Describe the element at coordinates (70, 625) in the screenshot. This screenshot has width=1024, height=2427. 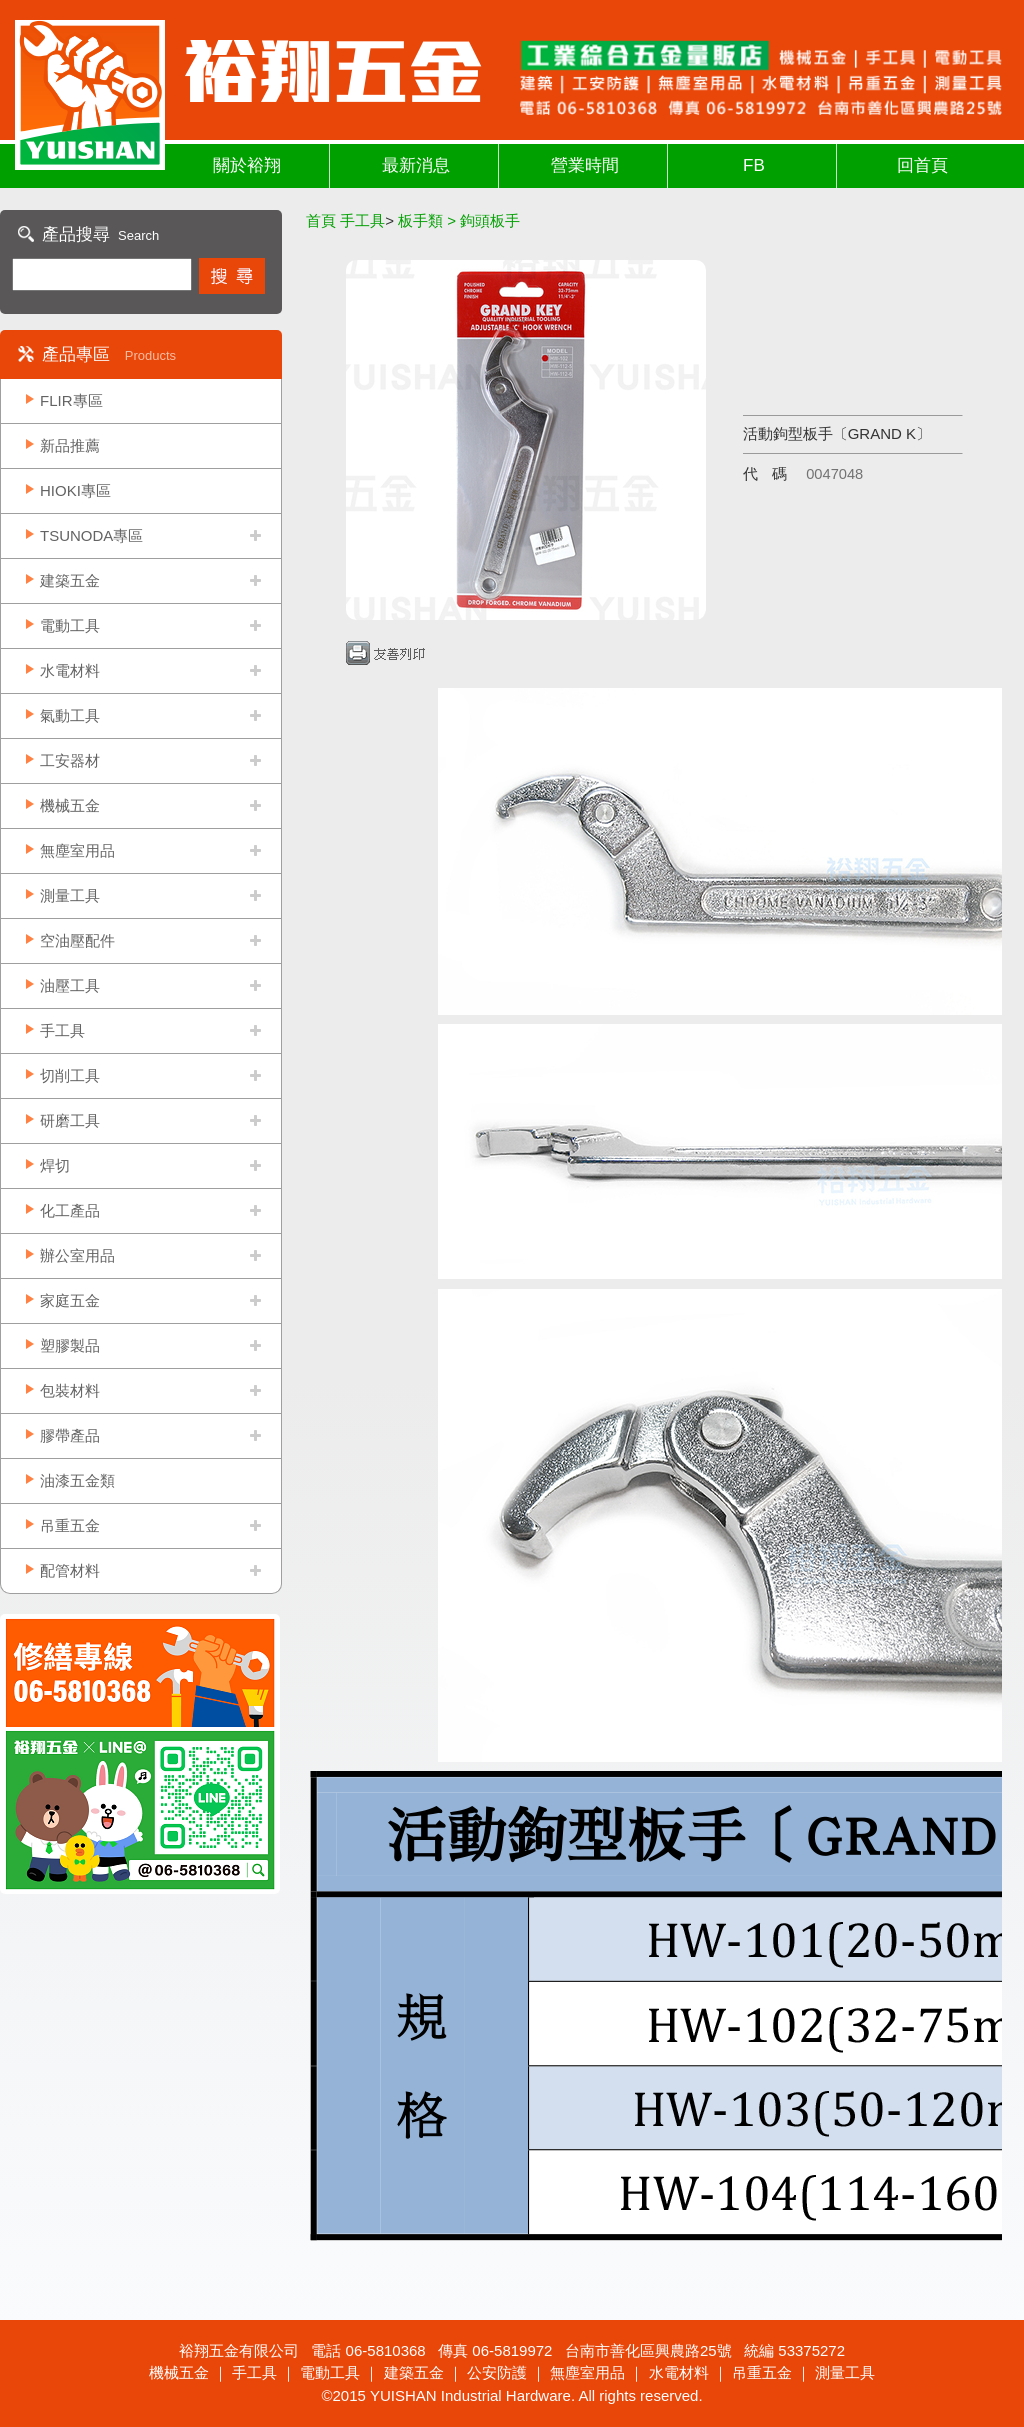
I see `電動工具` at that location.